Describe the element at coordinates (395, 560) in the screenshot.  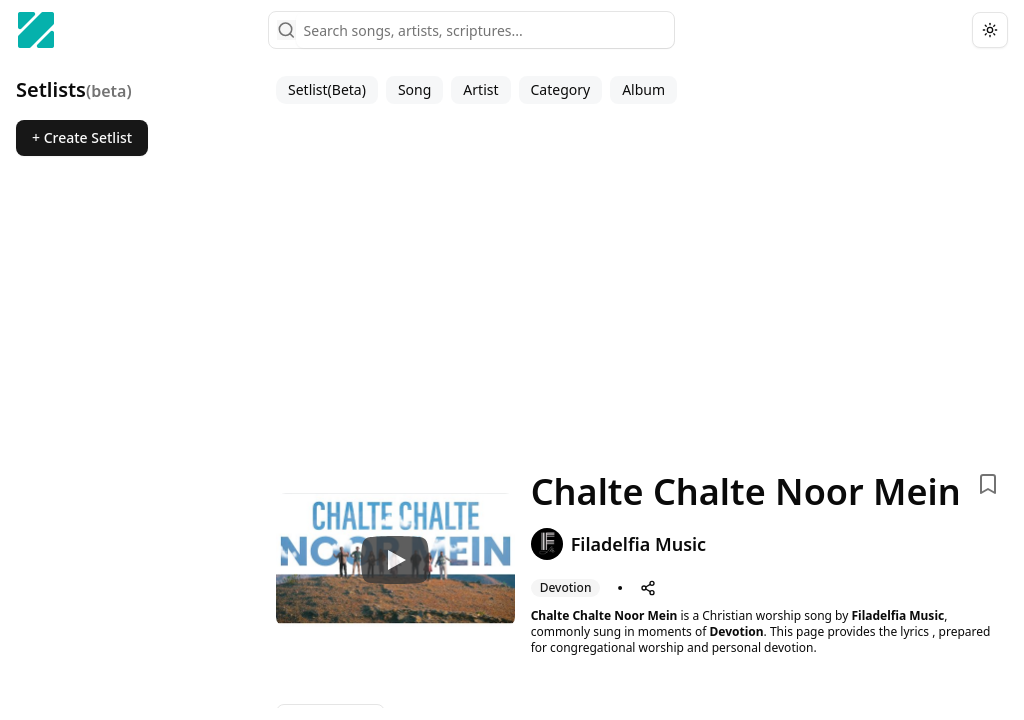
I see `[Watch Chalte Chalte Noor Mein]` at that location.